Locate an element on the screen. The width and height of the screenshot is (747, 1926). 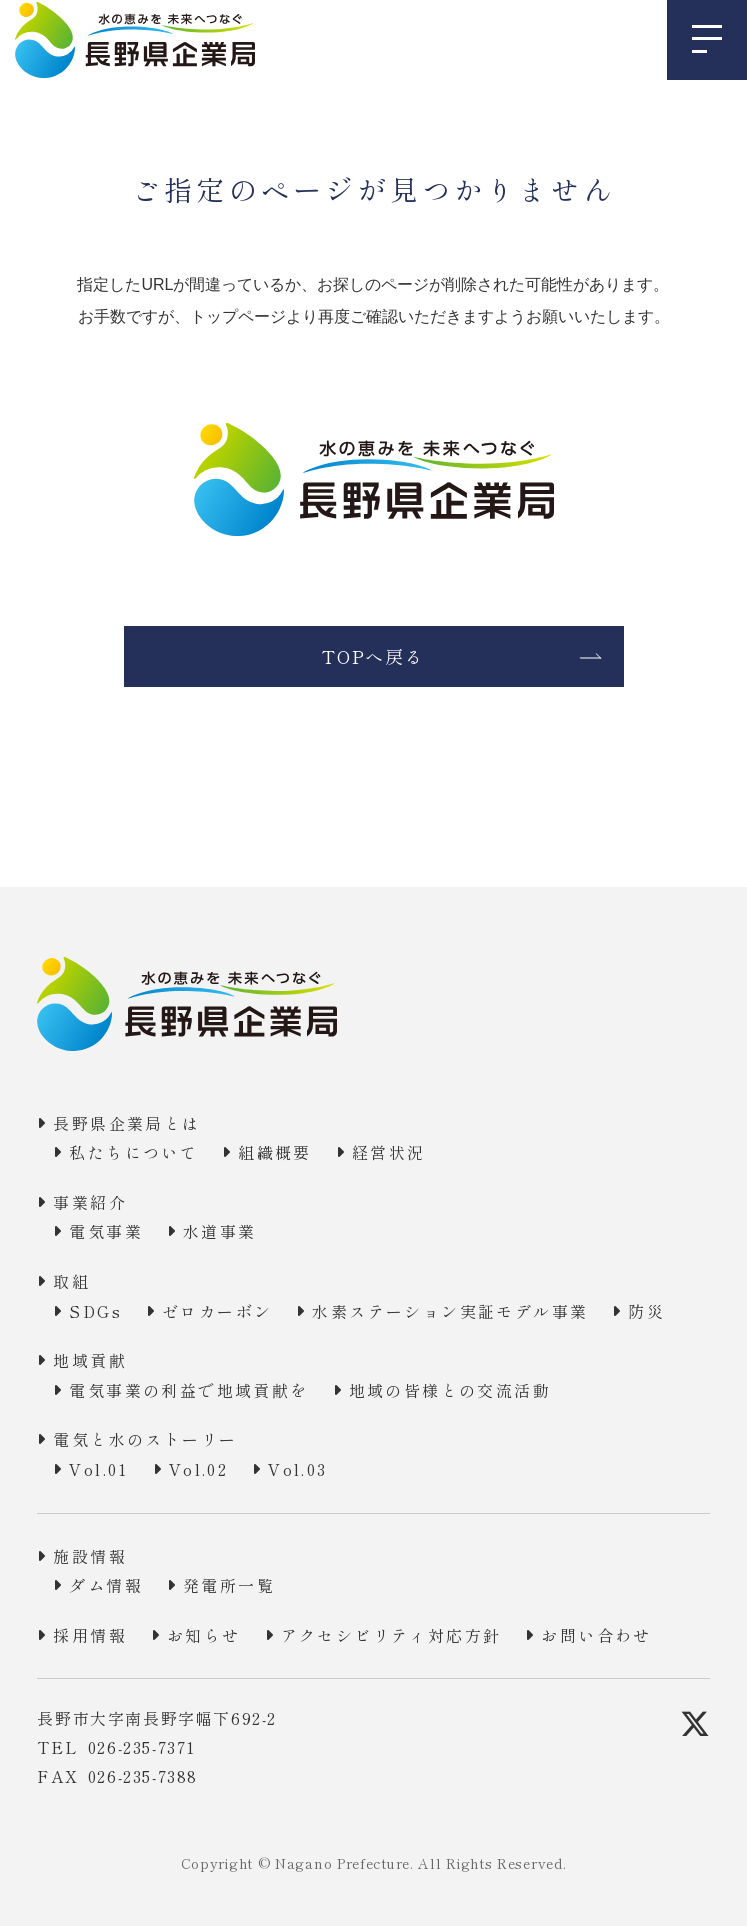
電気と水のストーリー is located at coordinates (145, 1439).